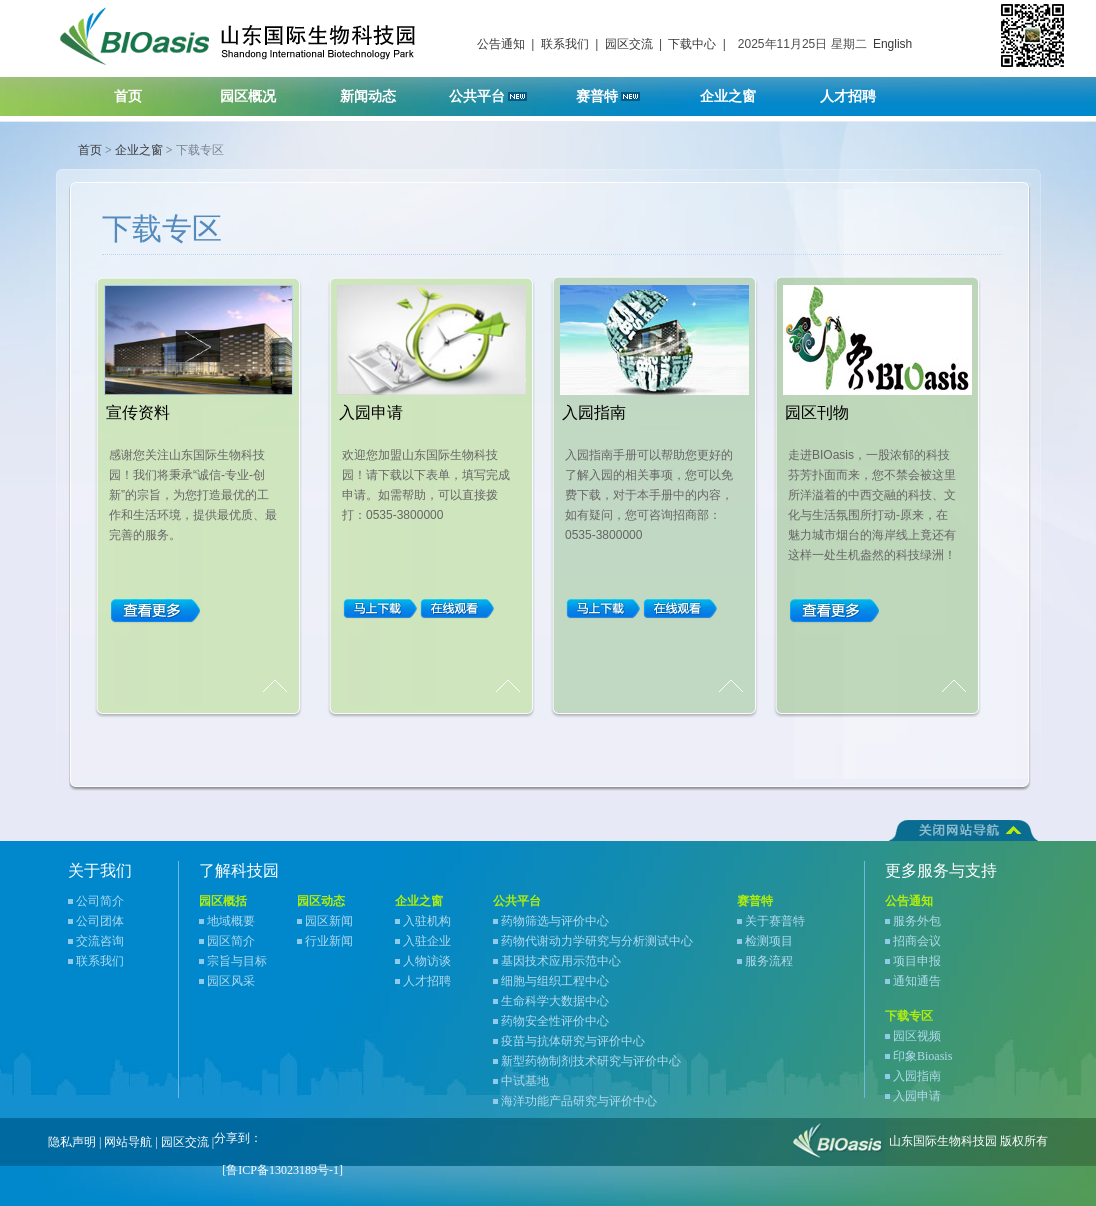 This screenshot has width=1096, height=1206. I want to click on 入驻企业, so click(427, 941).